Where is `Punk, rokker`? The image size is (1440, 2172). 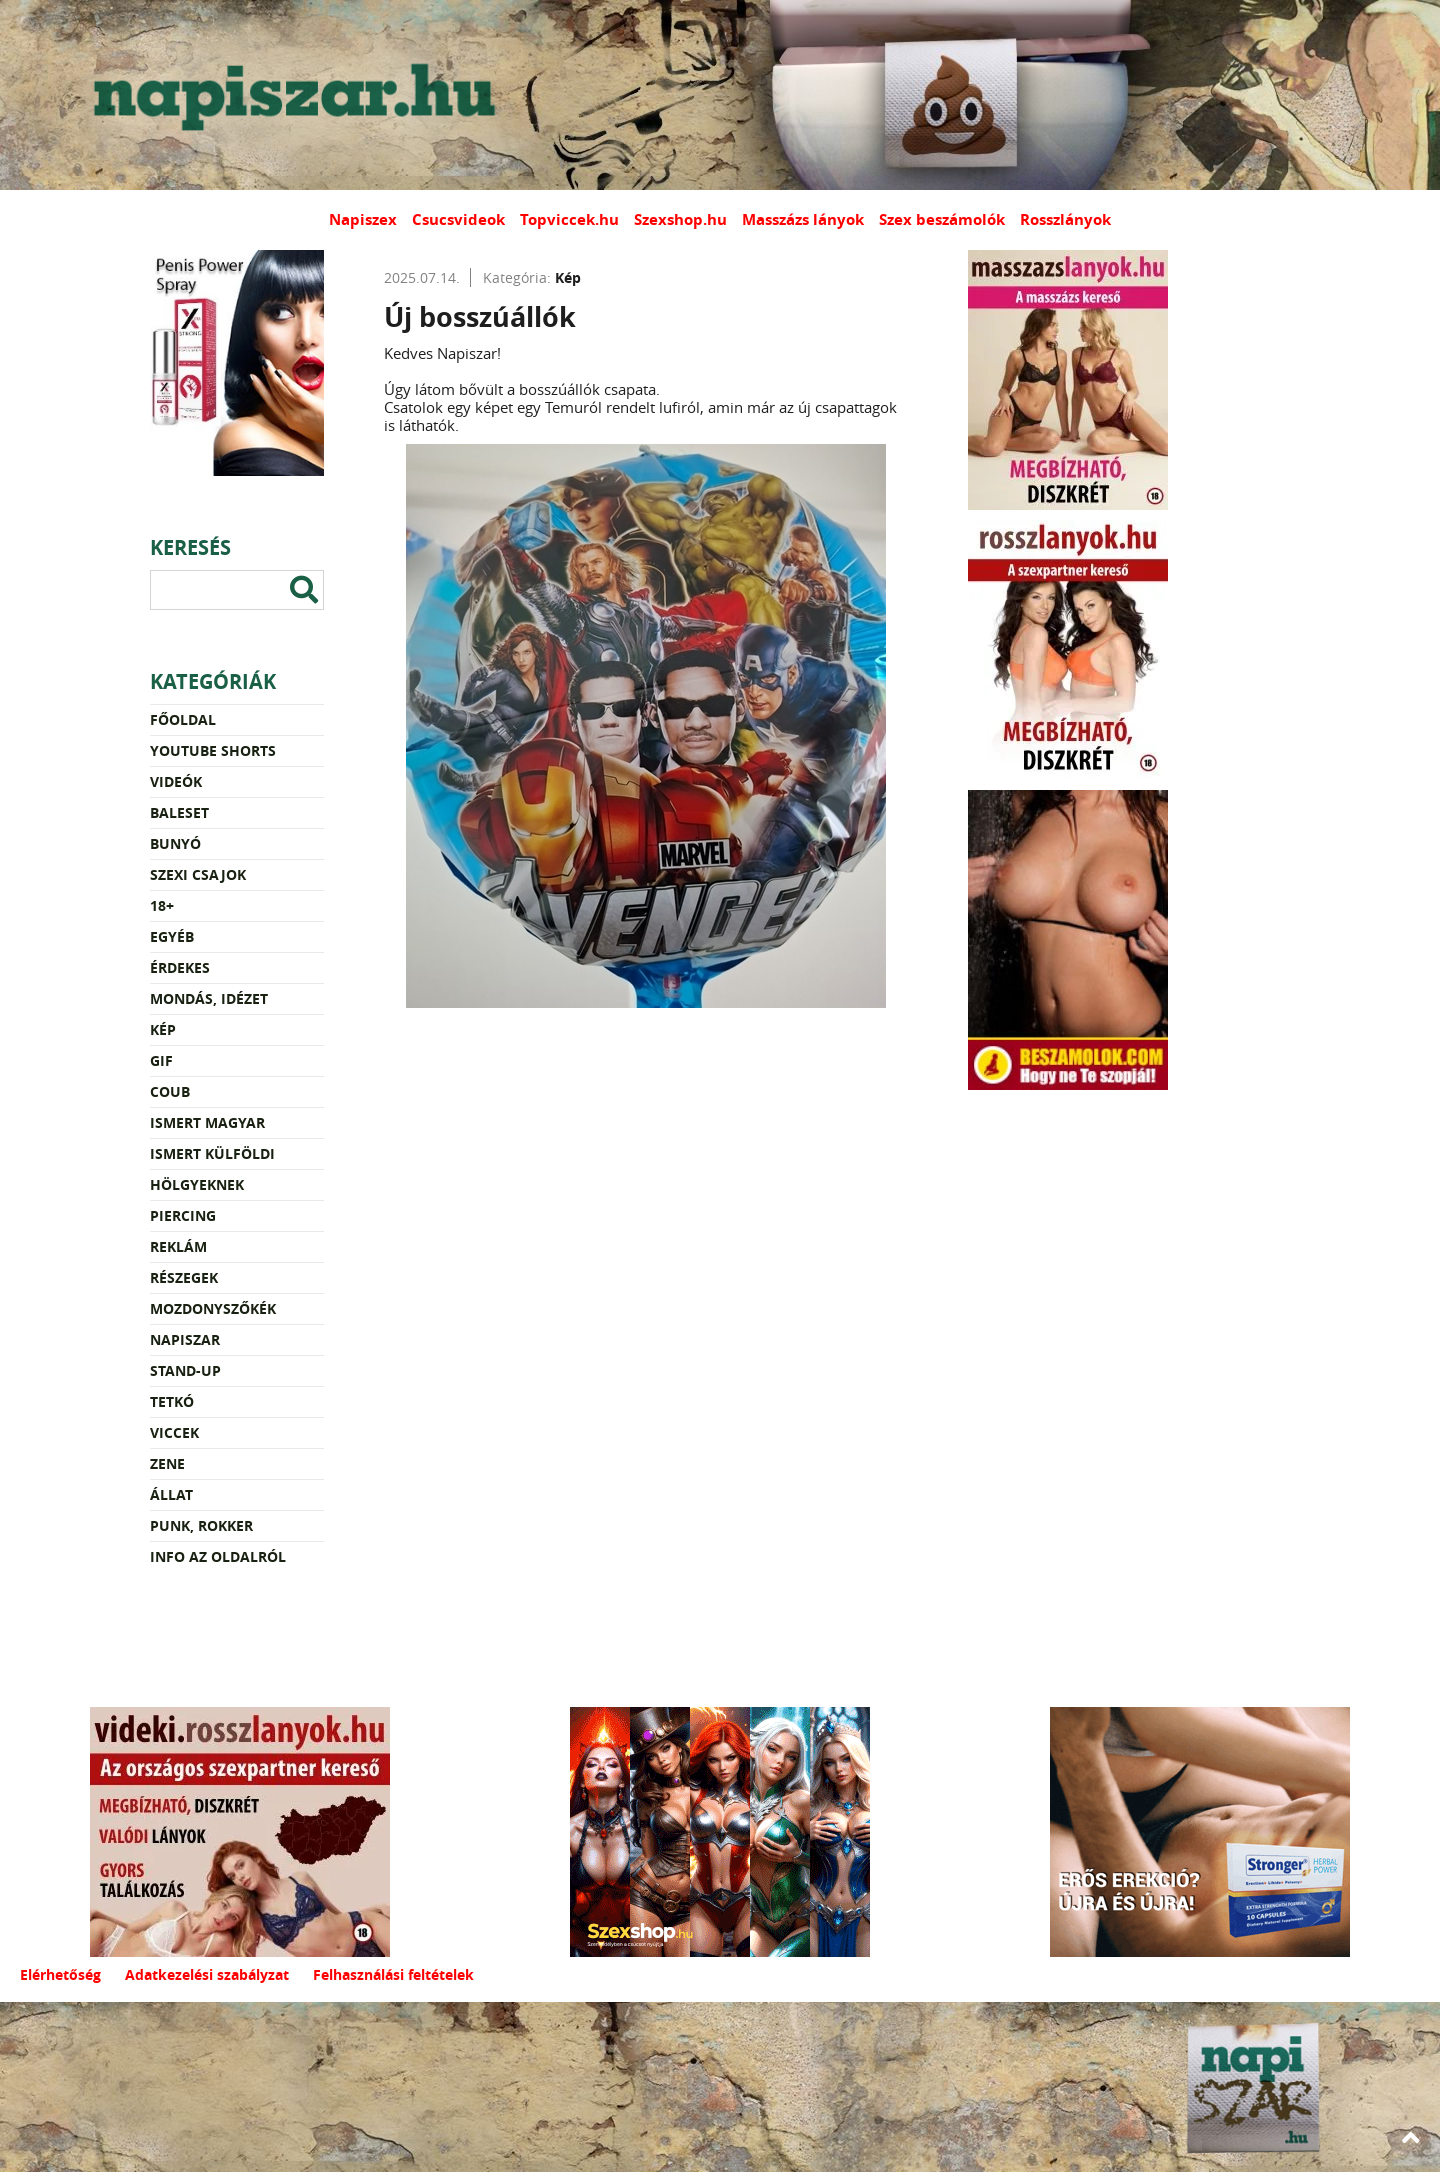
Punk, rokker is located at coordinates (201, 1525).